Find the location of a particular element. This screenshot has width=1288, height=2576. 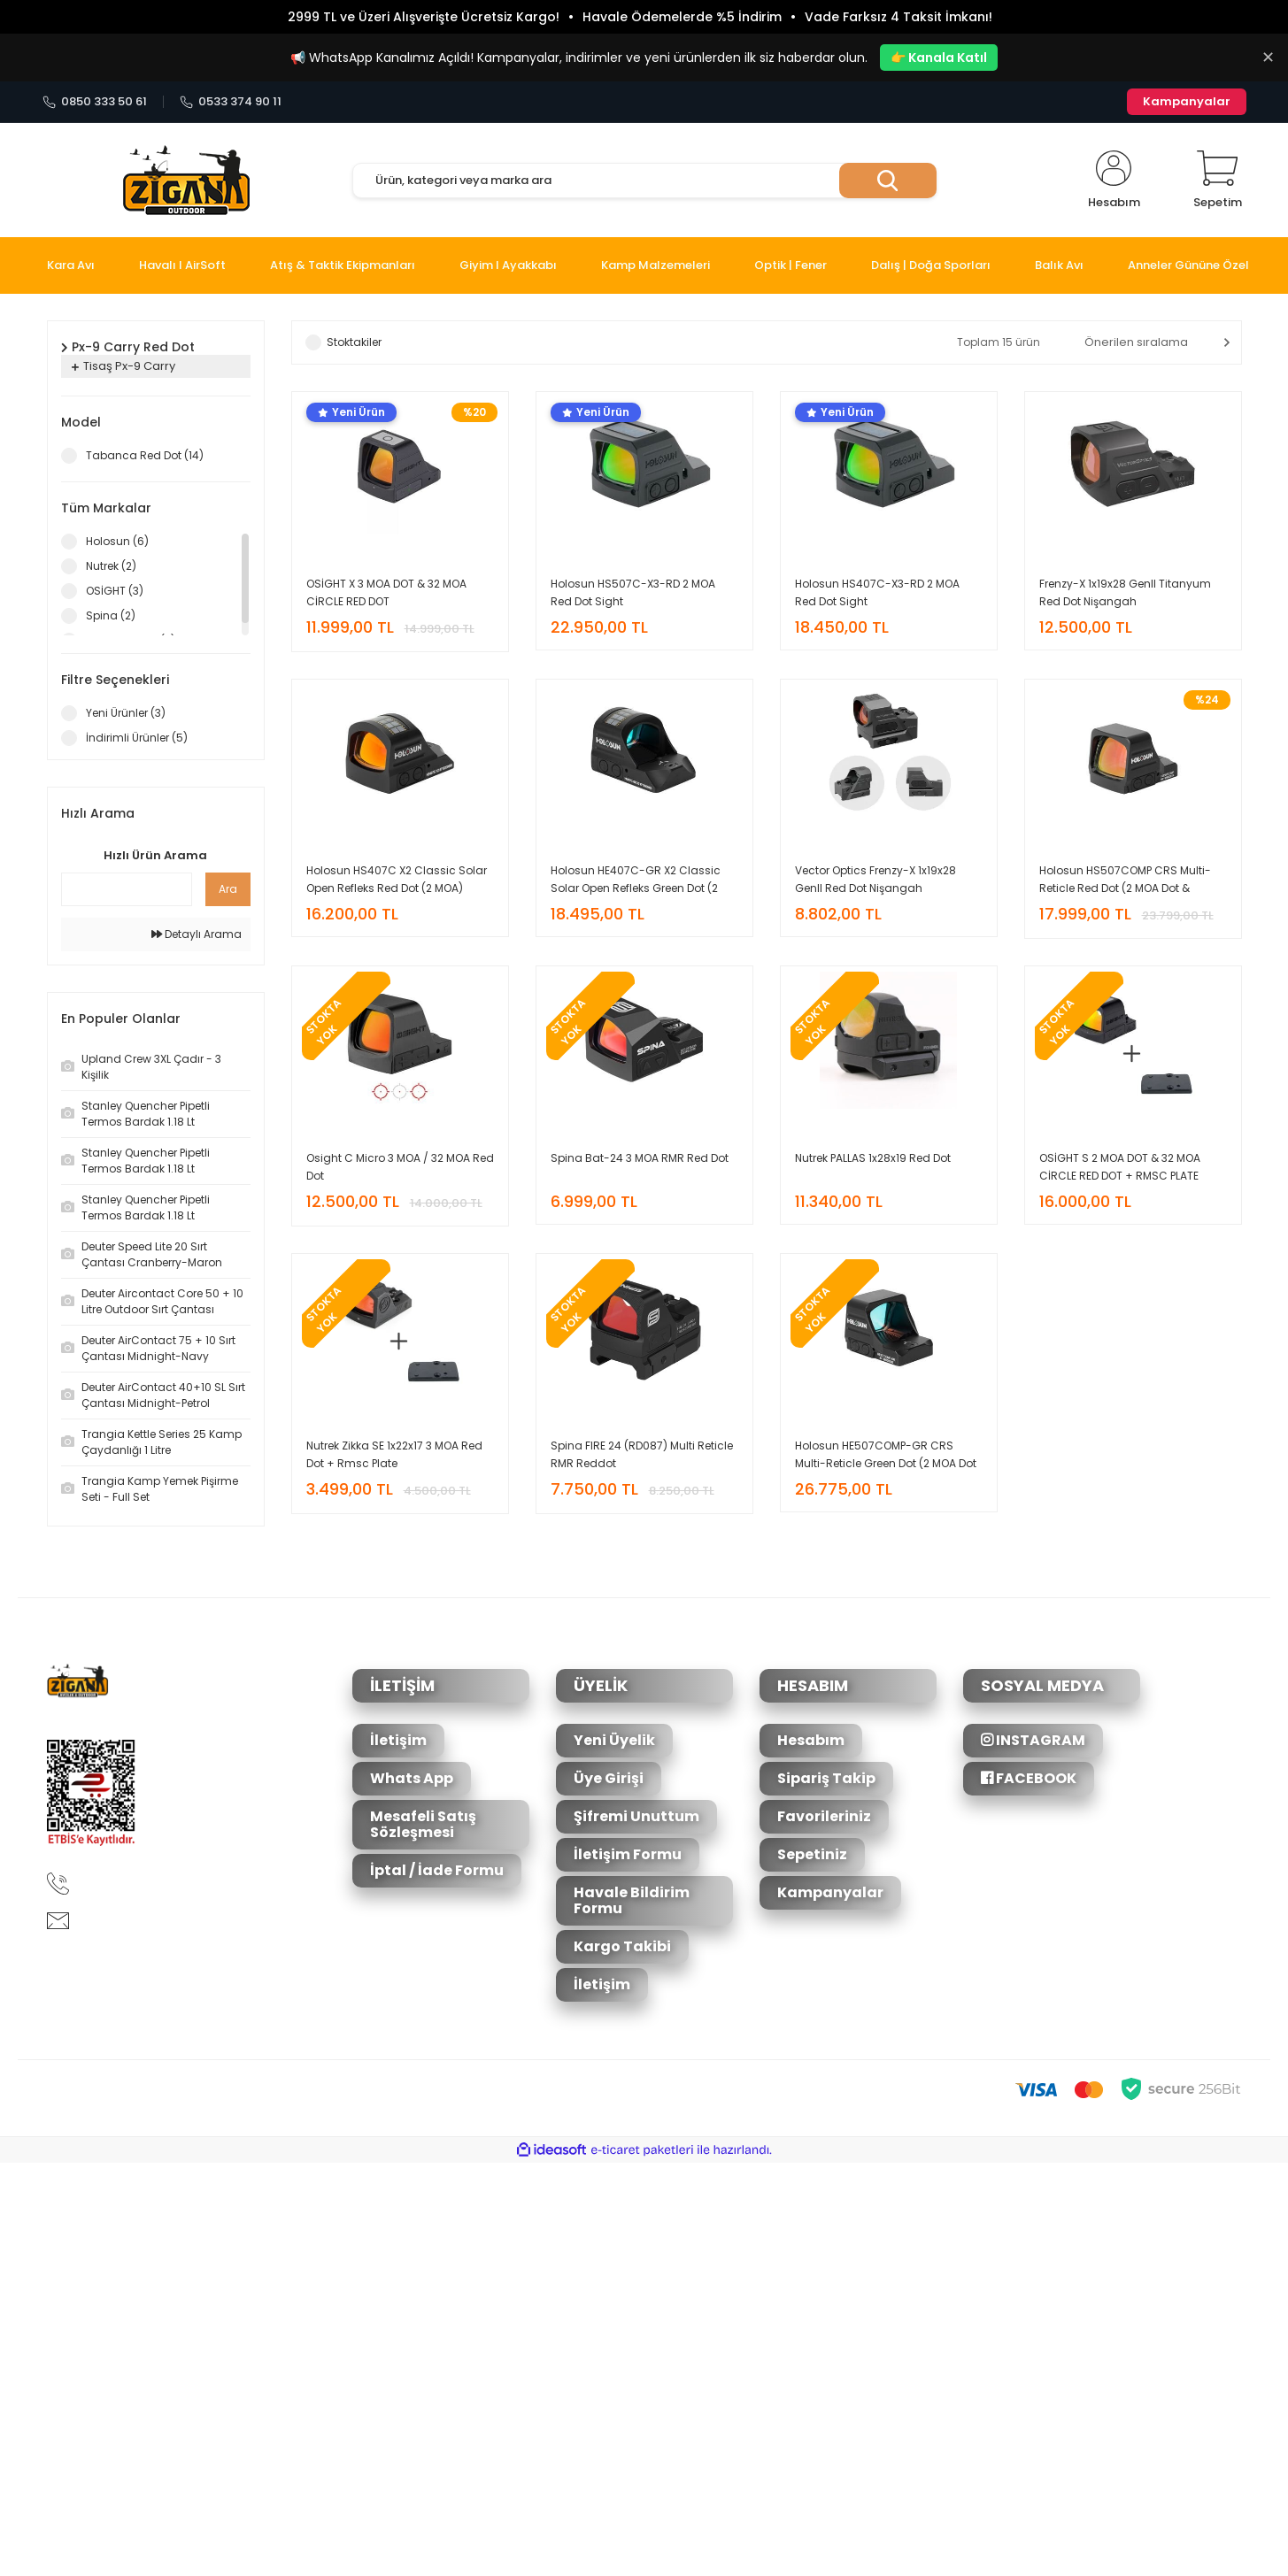

OSİGHT (3) is located at coordinates (114, 590).